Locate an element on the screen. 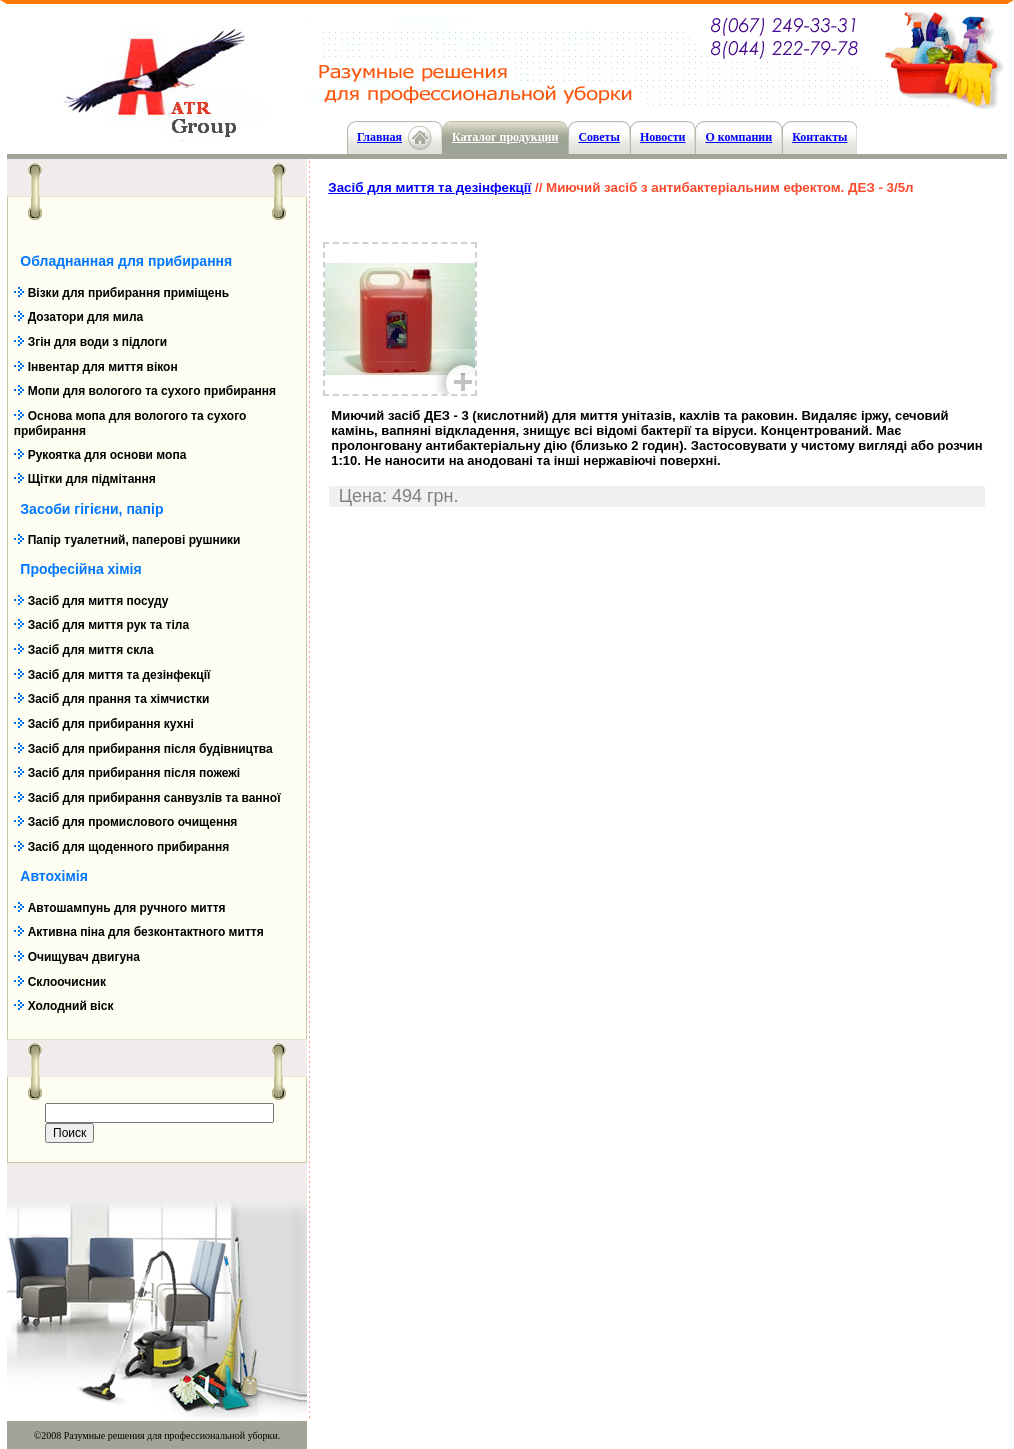 The width and height of the screenshot is (1014, 1449). Контакты is located at coordinates (819, 137).